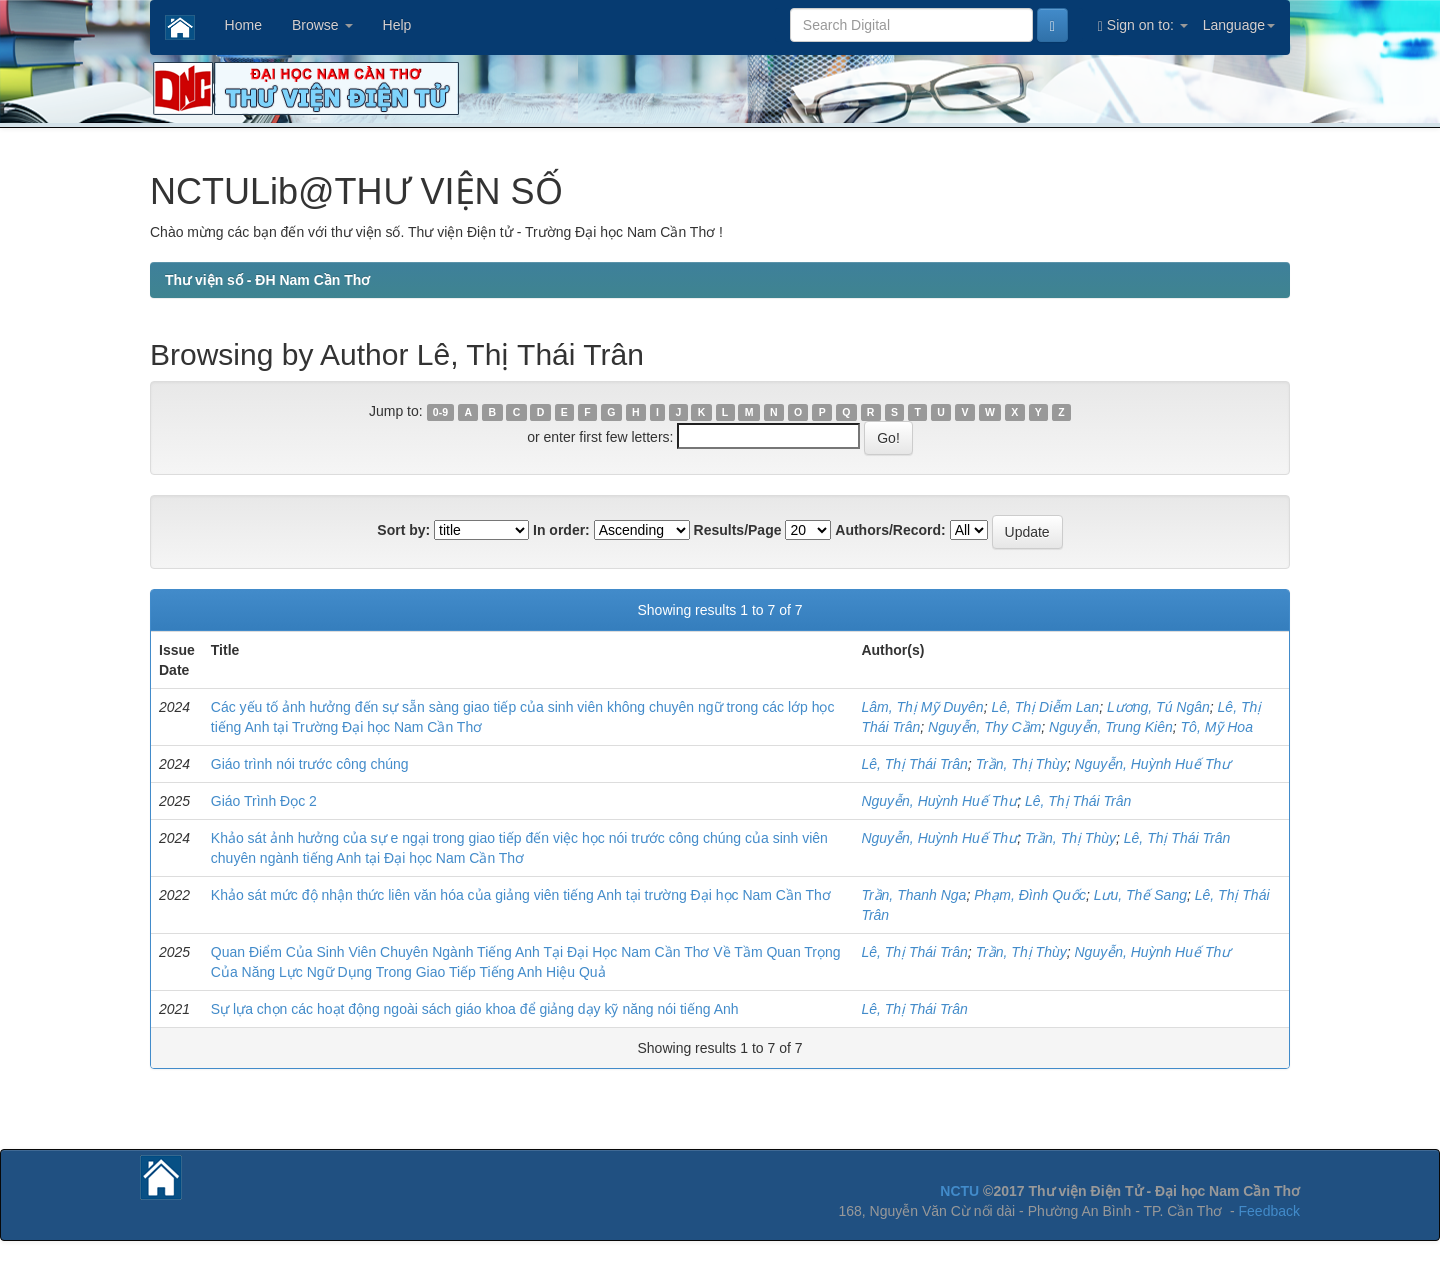 This screenshot has width=1440, height=1261. I want to click on Nguyễn, Thy Cầm, so click(984, 727).